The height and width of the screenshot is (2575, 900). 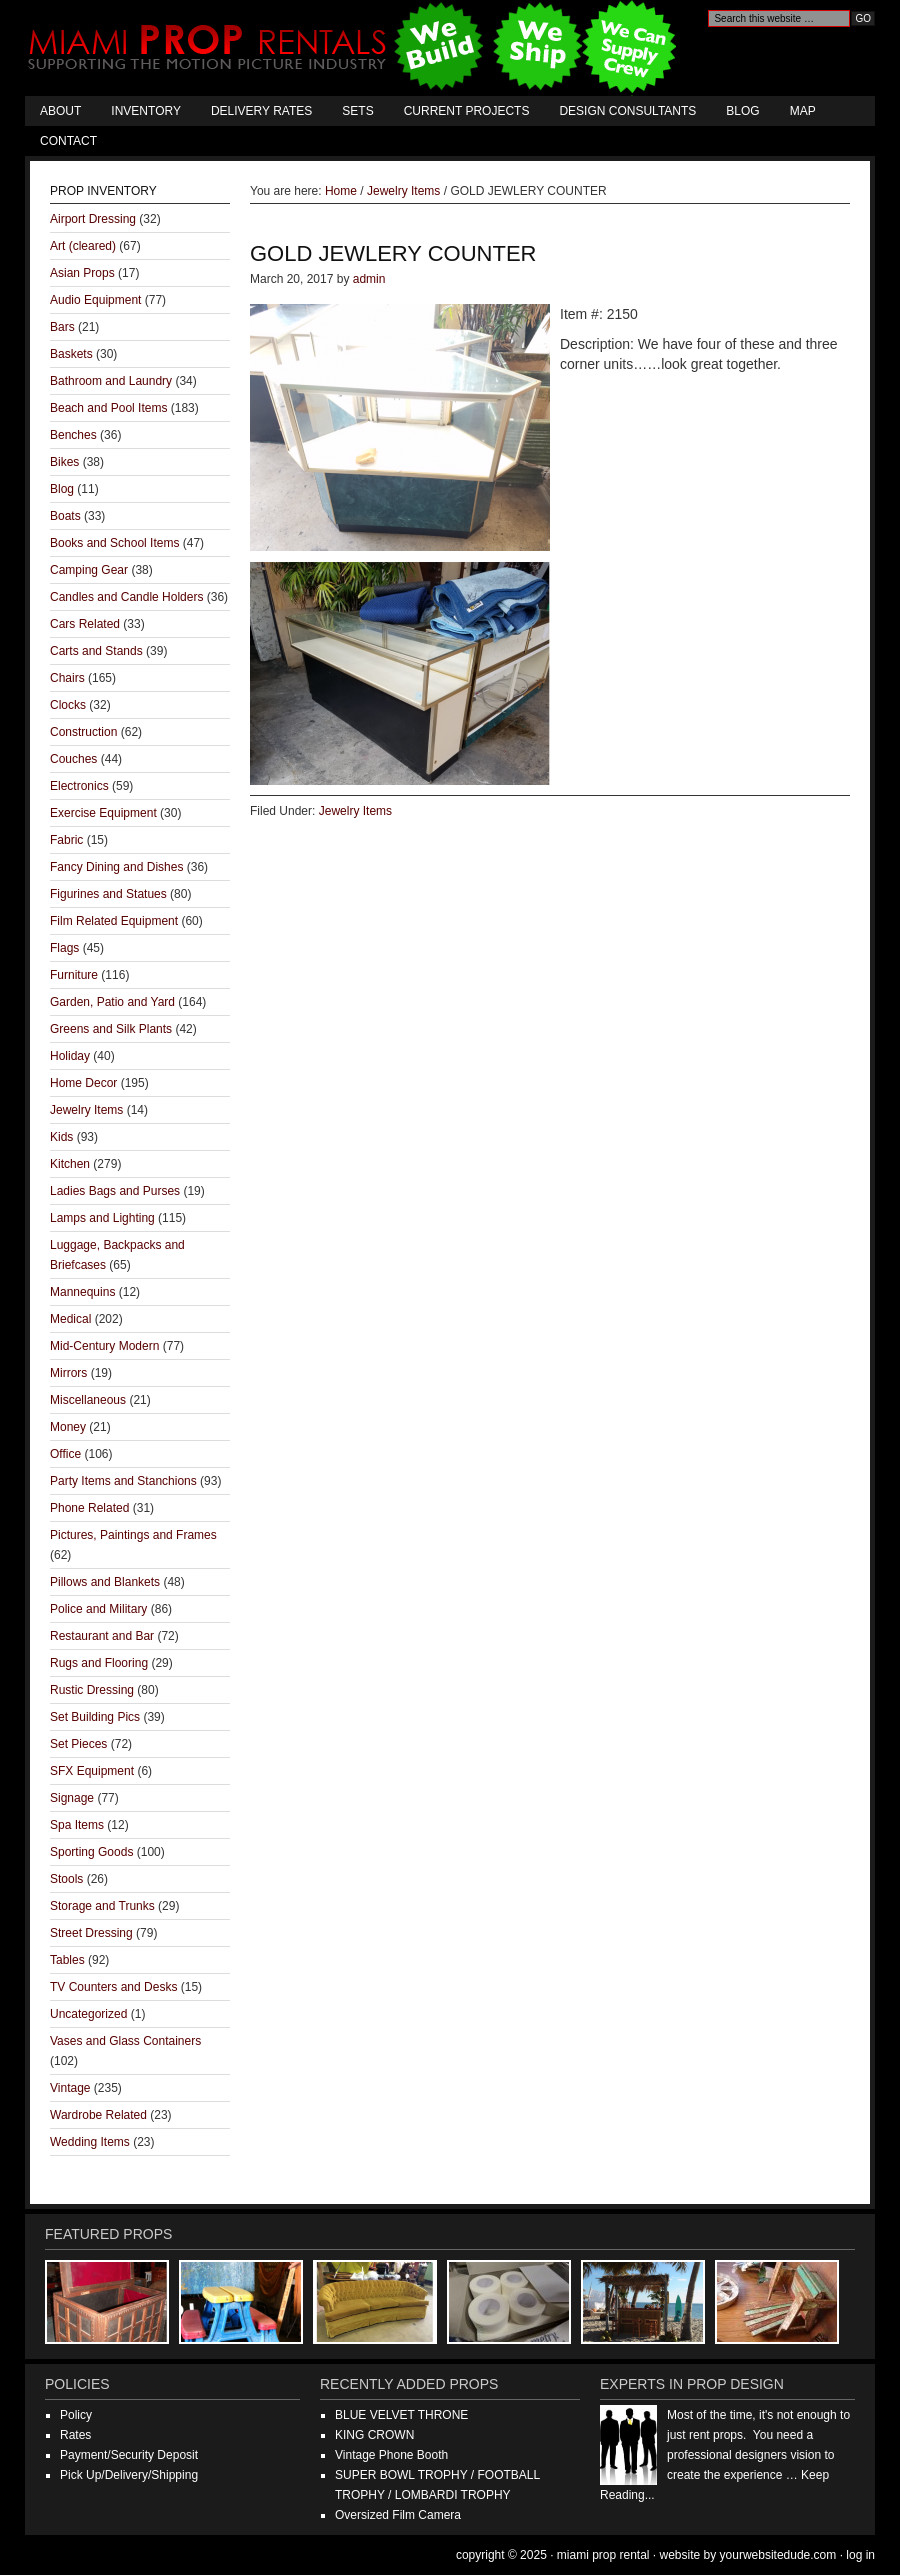 What do you see at coordinates (82, 273) in the screenshot?
I see `Asian Props` at bounding box center [82, 273].